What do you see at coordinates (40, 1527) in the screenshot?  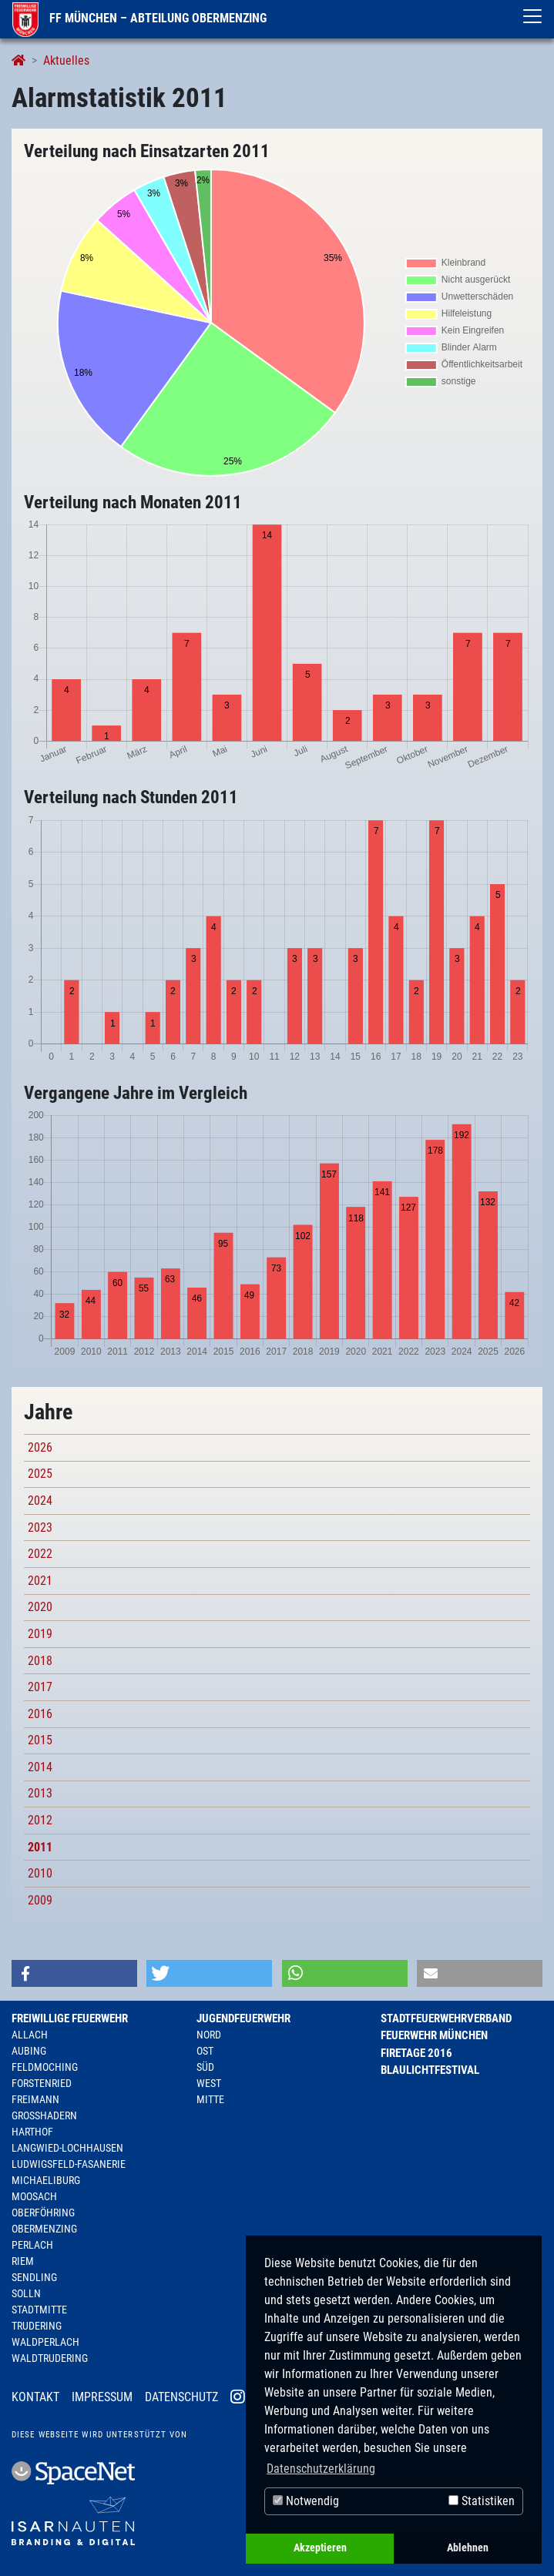 I see `2023` at bounding box center [40, 1527].